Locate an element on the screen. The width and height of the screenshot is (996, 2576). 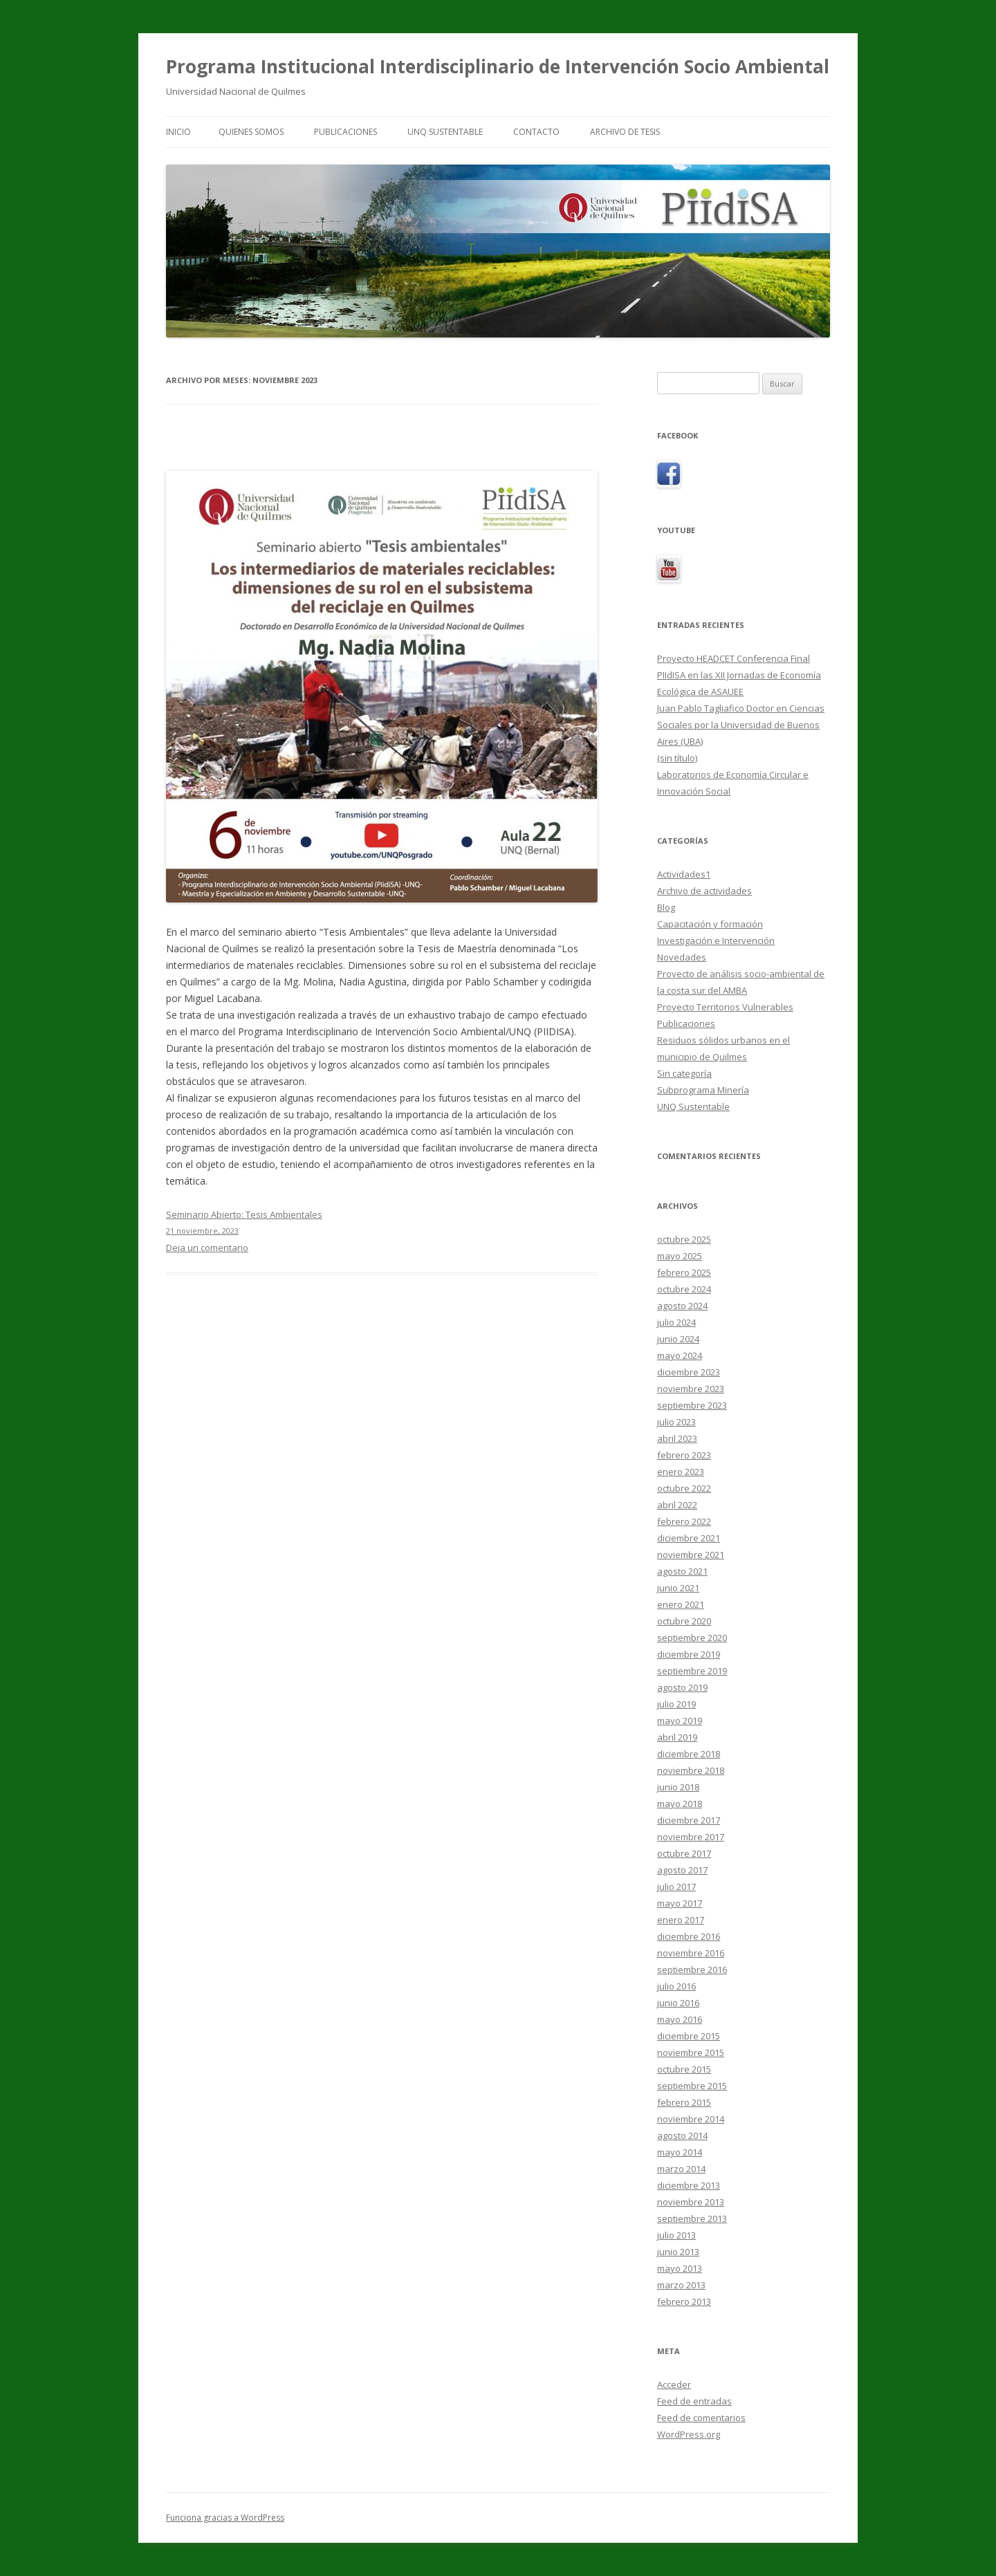
abril 2022 is located at coordinates (677, 1505).